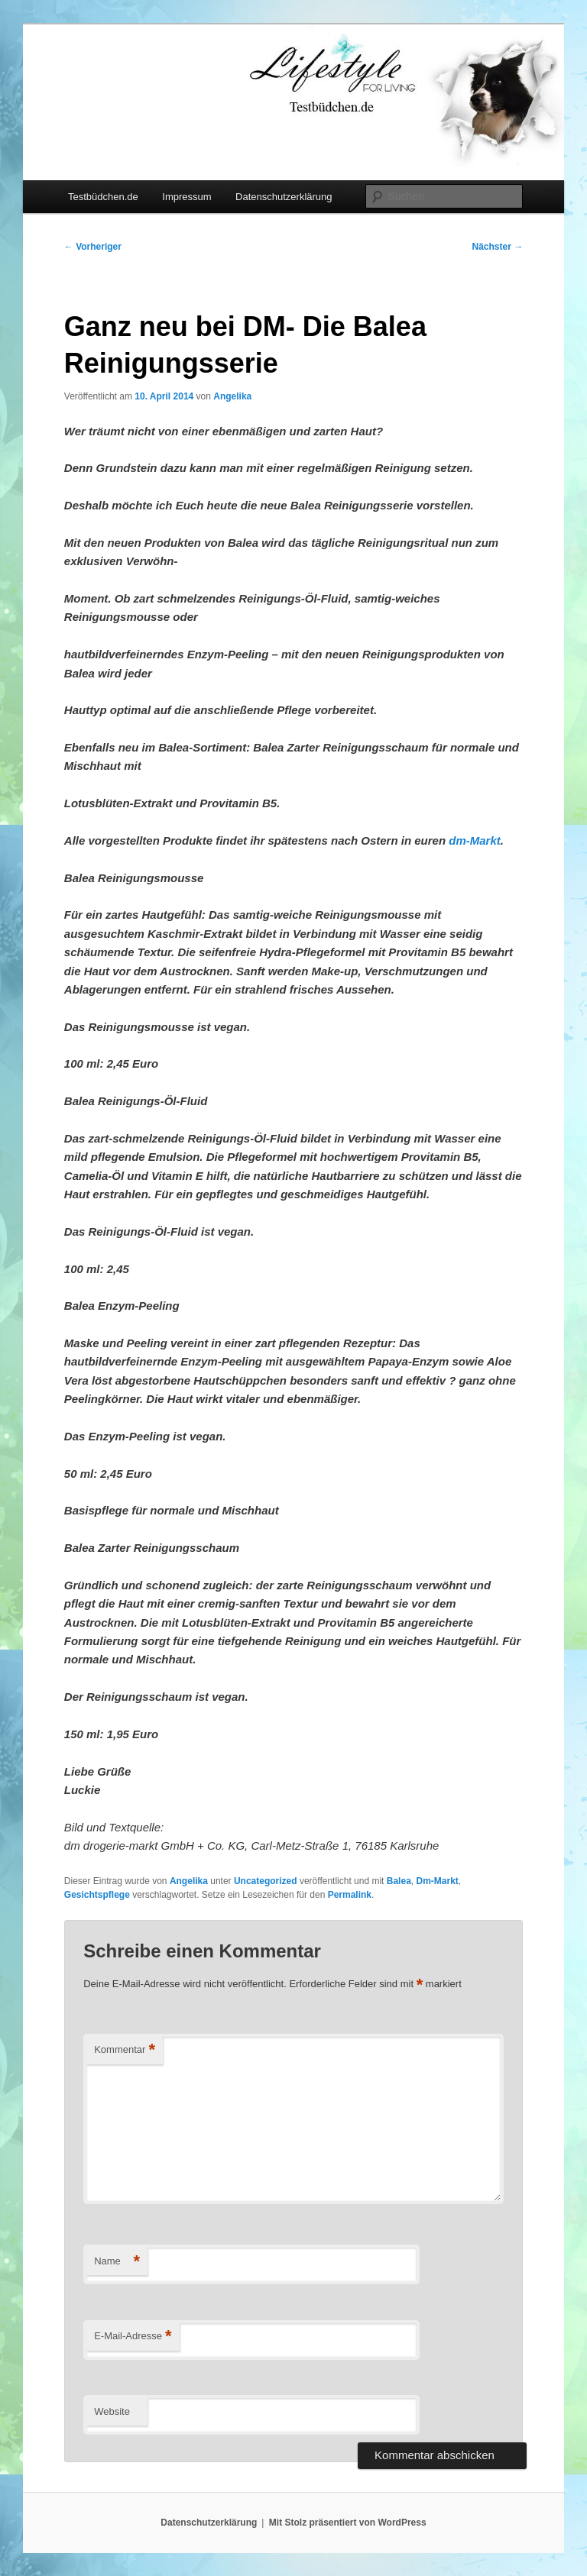 The height and width of the screenshot is (2576, 587). What do you see at coordinates (498, 246) in the screenshot?
I see `Nächster` at bounding box center [498, 246].